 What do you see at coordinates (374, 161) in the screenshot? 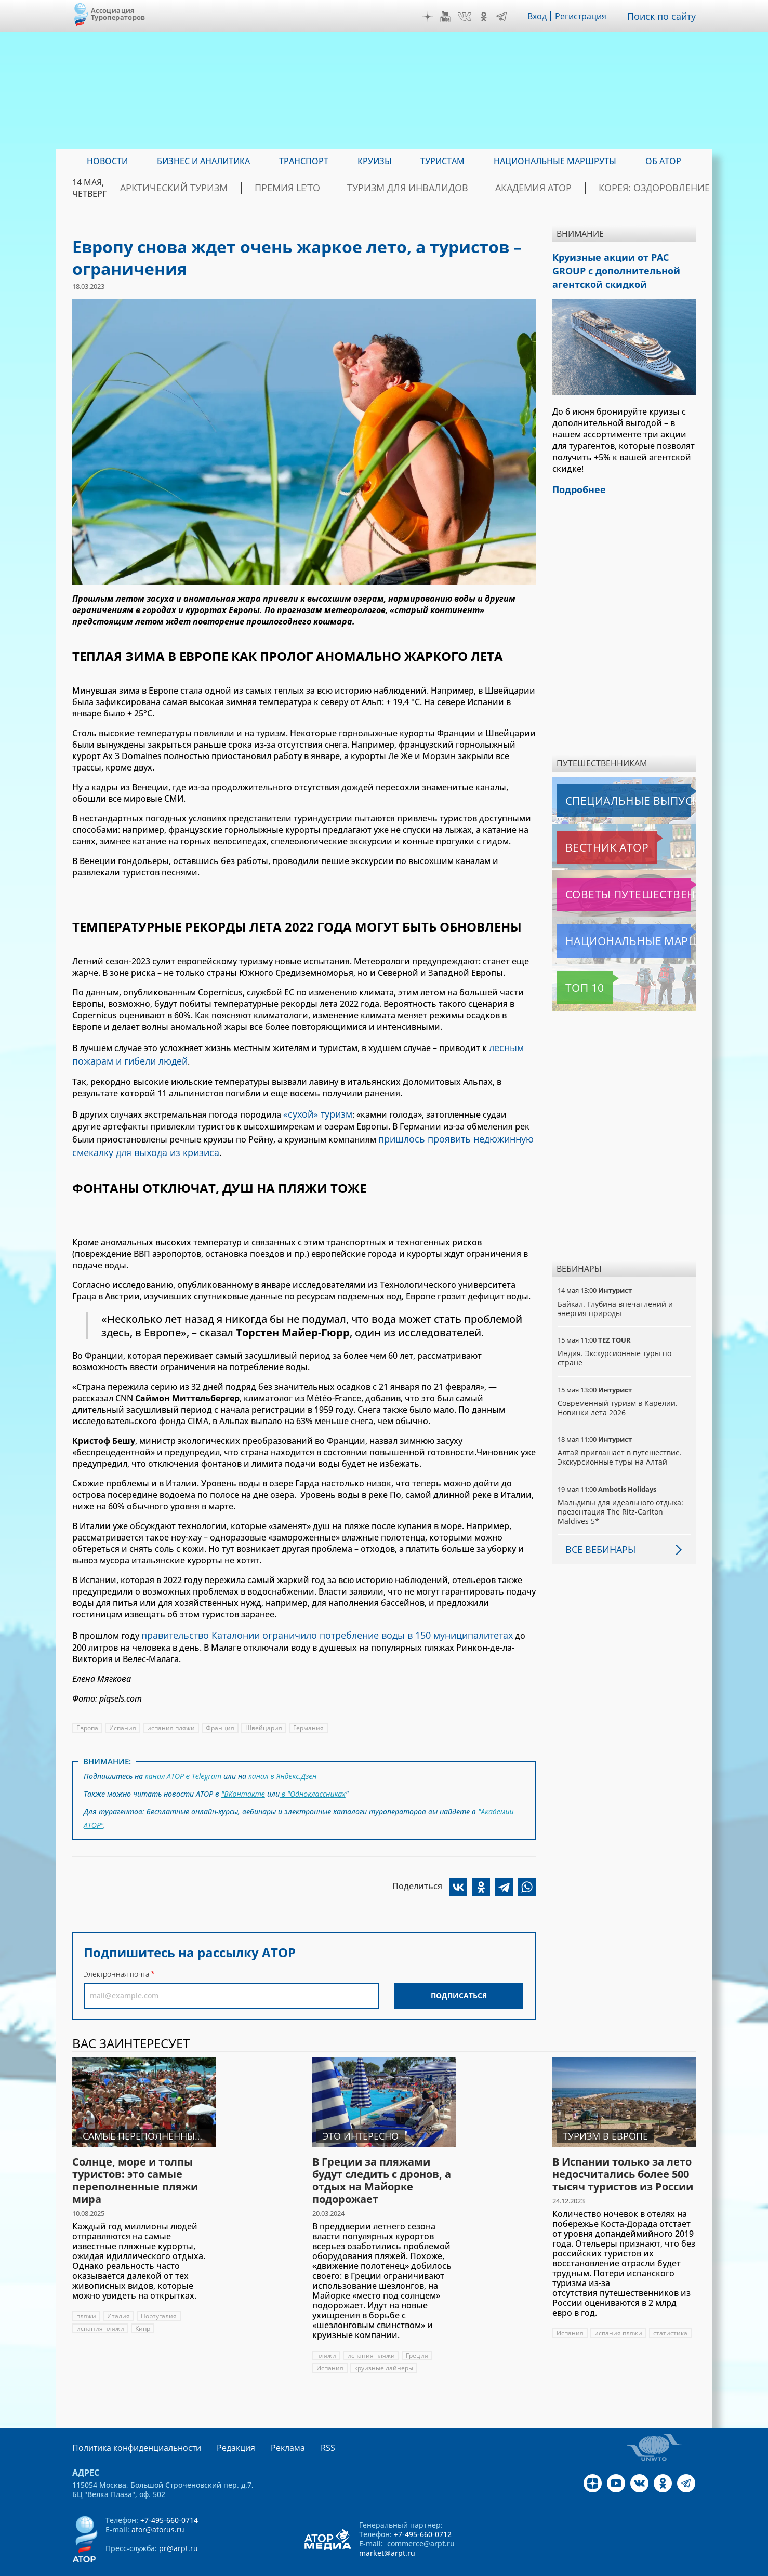
I see `Круизы [menuitem]` at bounding box center [374, 161].